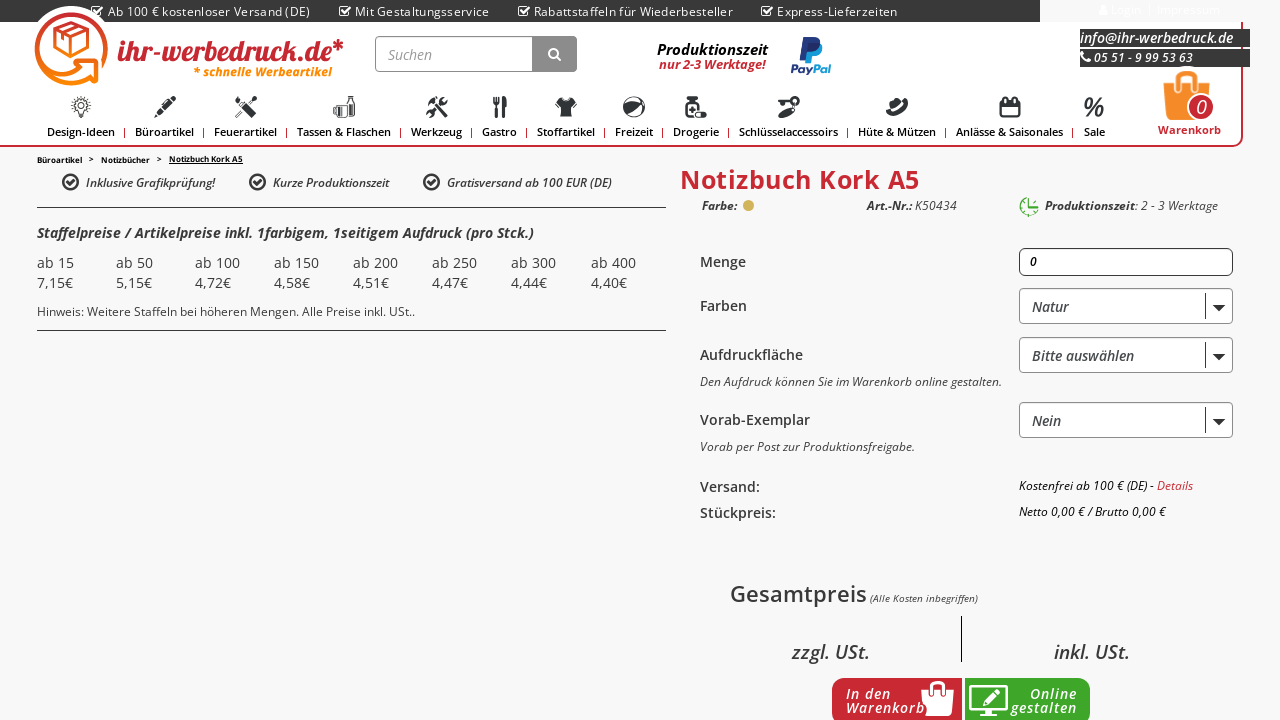 This screenshot has height=720, width=1280. What do you see at coordinates (1188, 9) in the screenshot?
I see `Impressum` at bounding box center [1188, 9].